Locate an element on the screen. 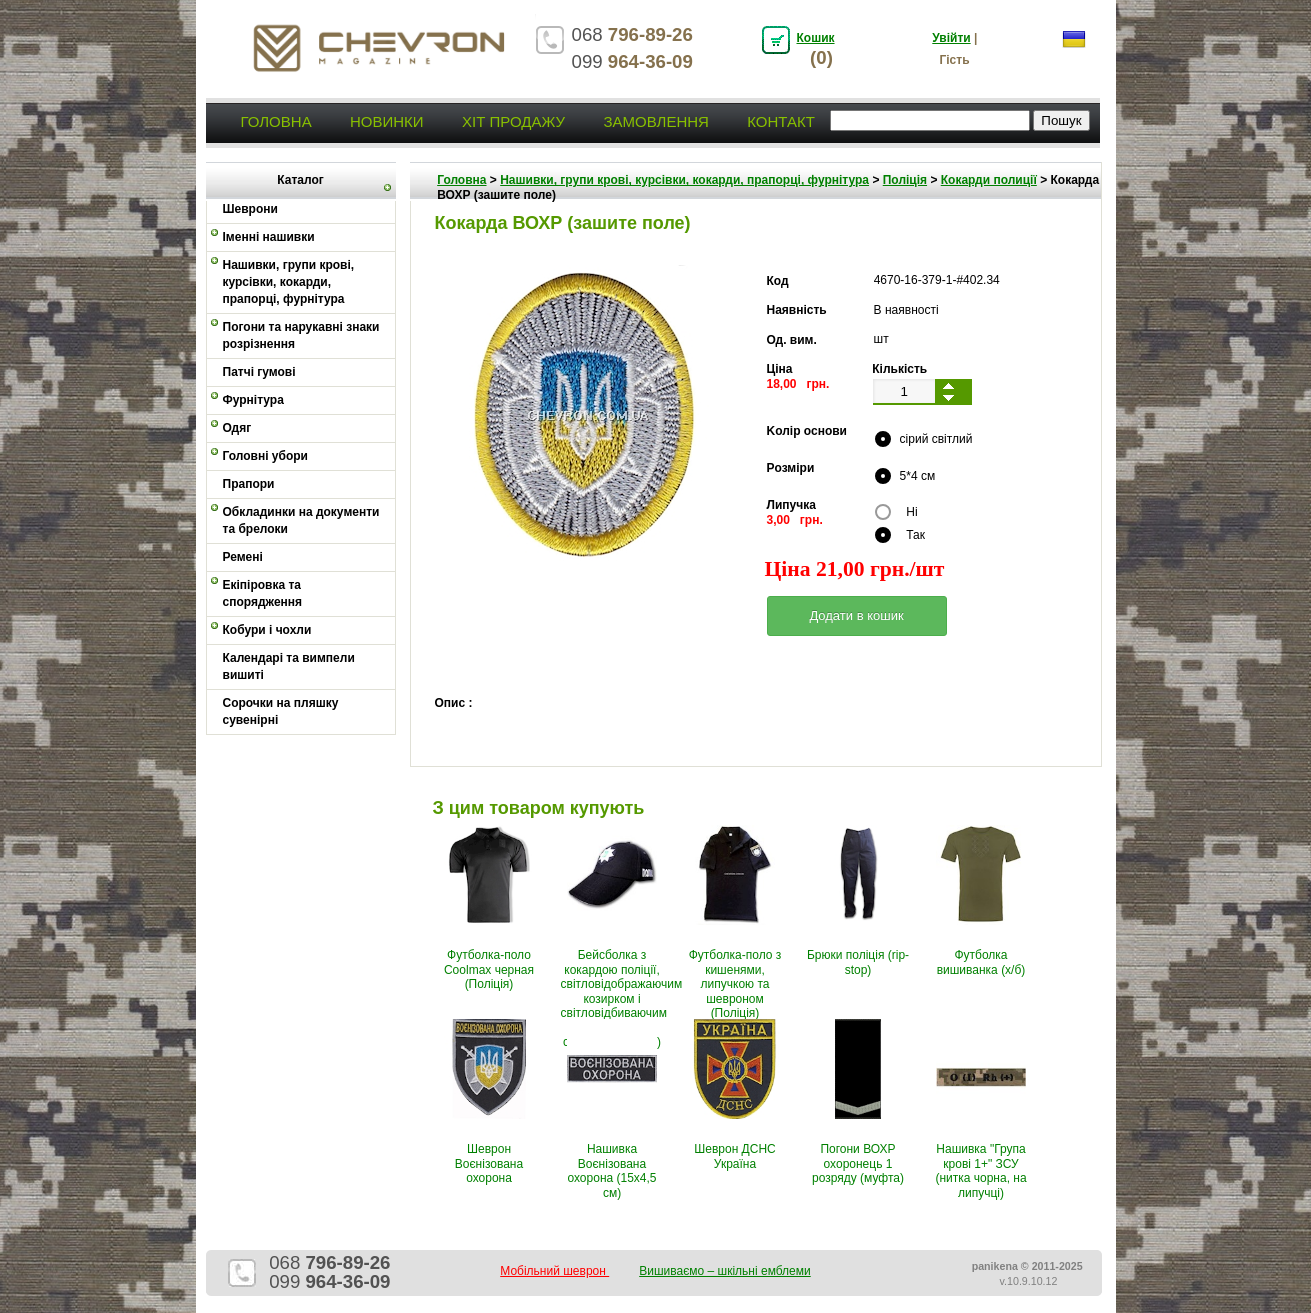 The height and width of the screenshot is (1313, 1311). Погони та нарукавні знаки розрізнення is located at coordinates (301, 335).